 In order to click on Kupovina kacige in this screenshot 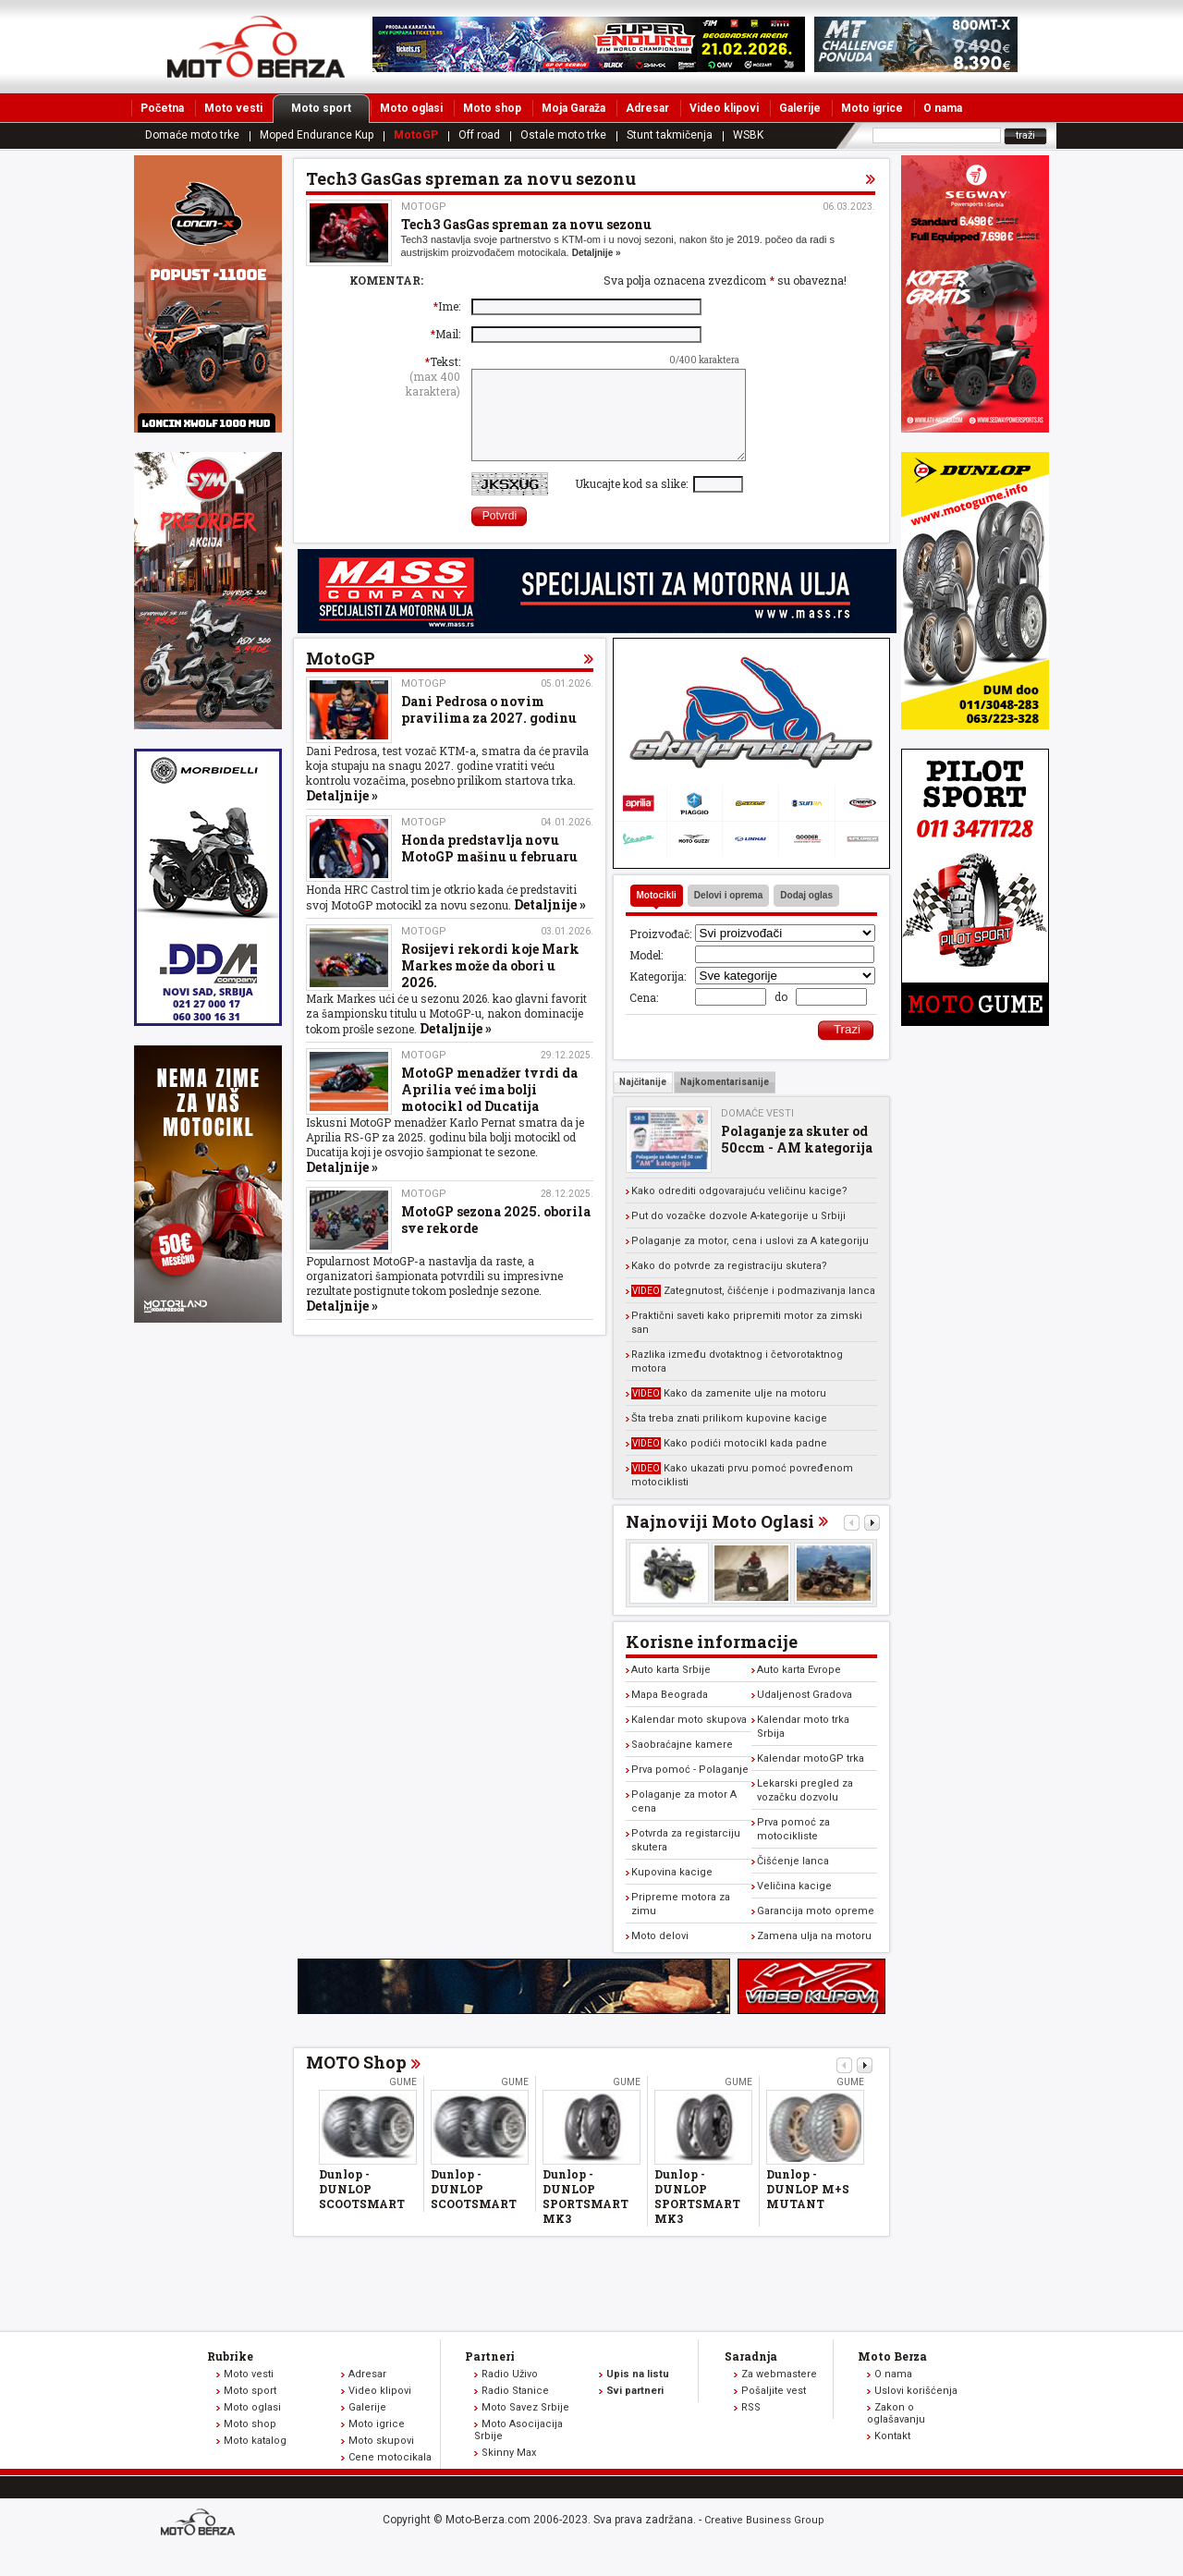, I will do `click(672, 1892)`.